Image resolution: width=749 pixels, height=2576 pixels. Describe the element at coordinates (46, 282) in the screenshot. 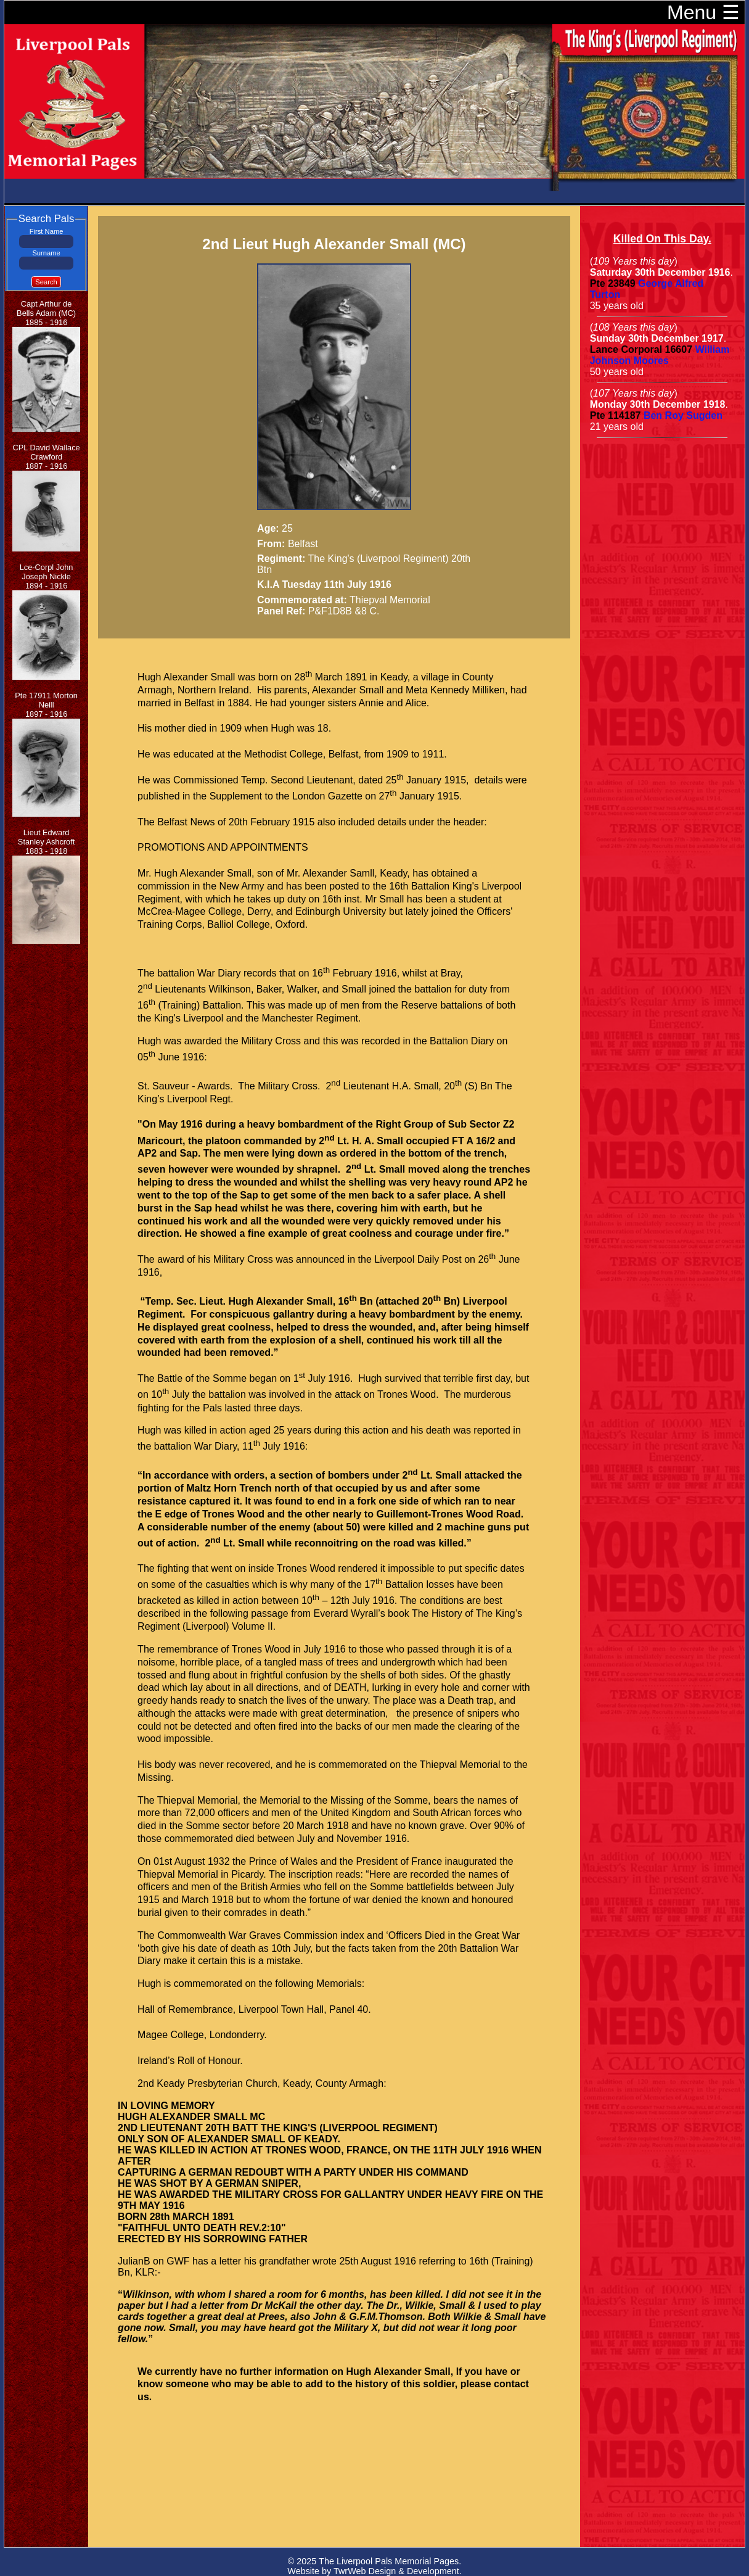

I see `Search` at that location.